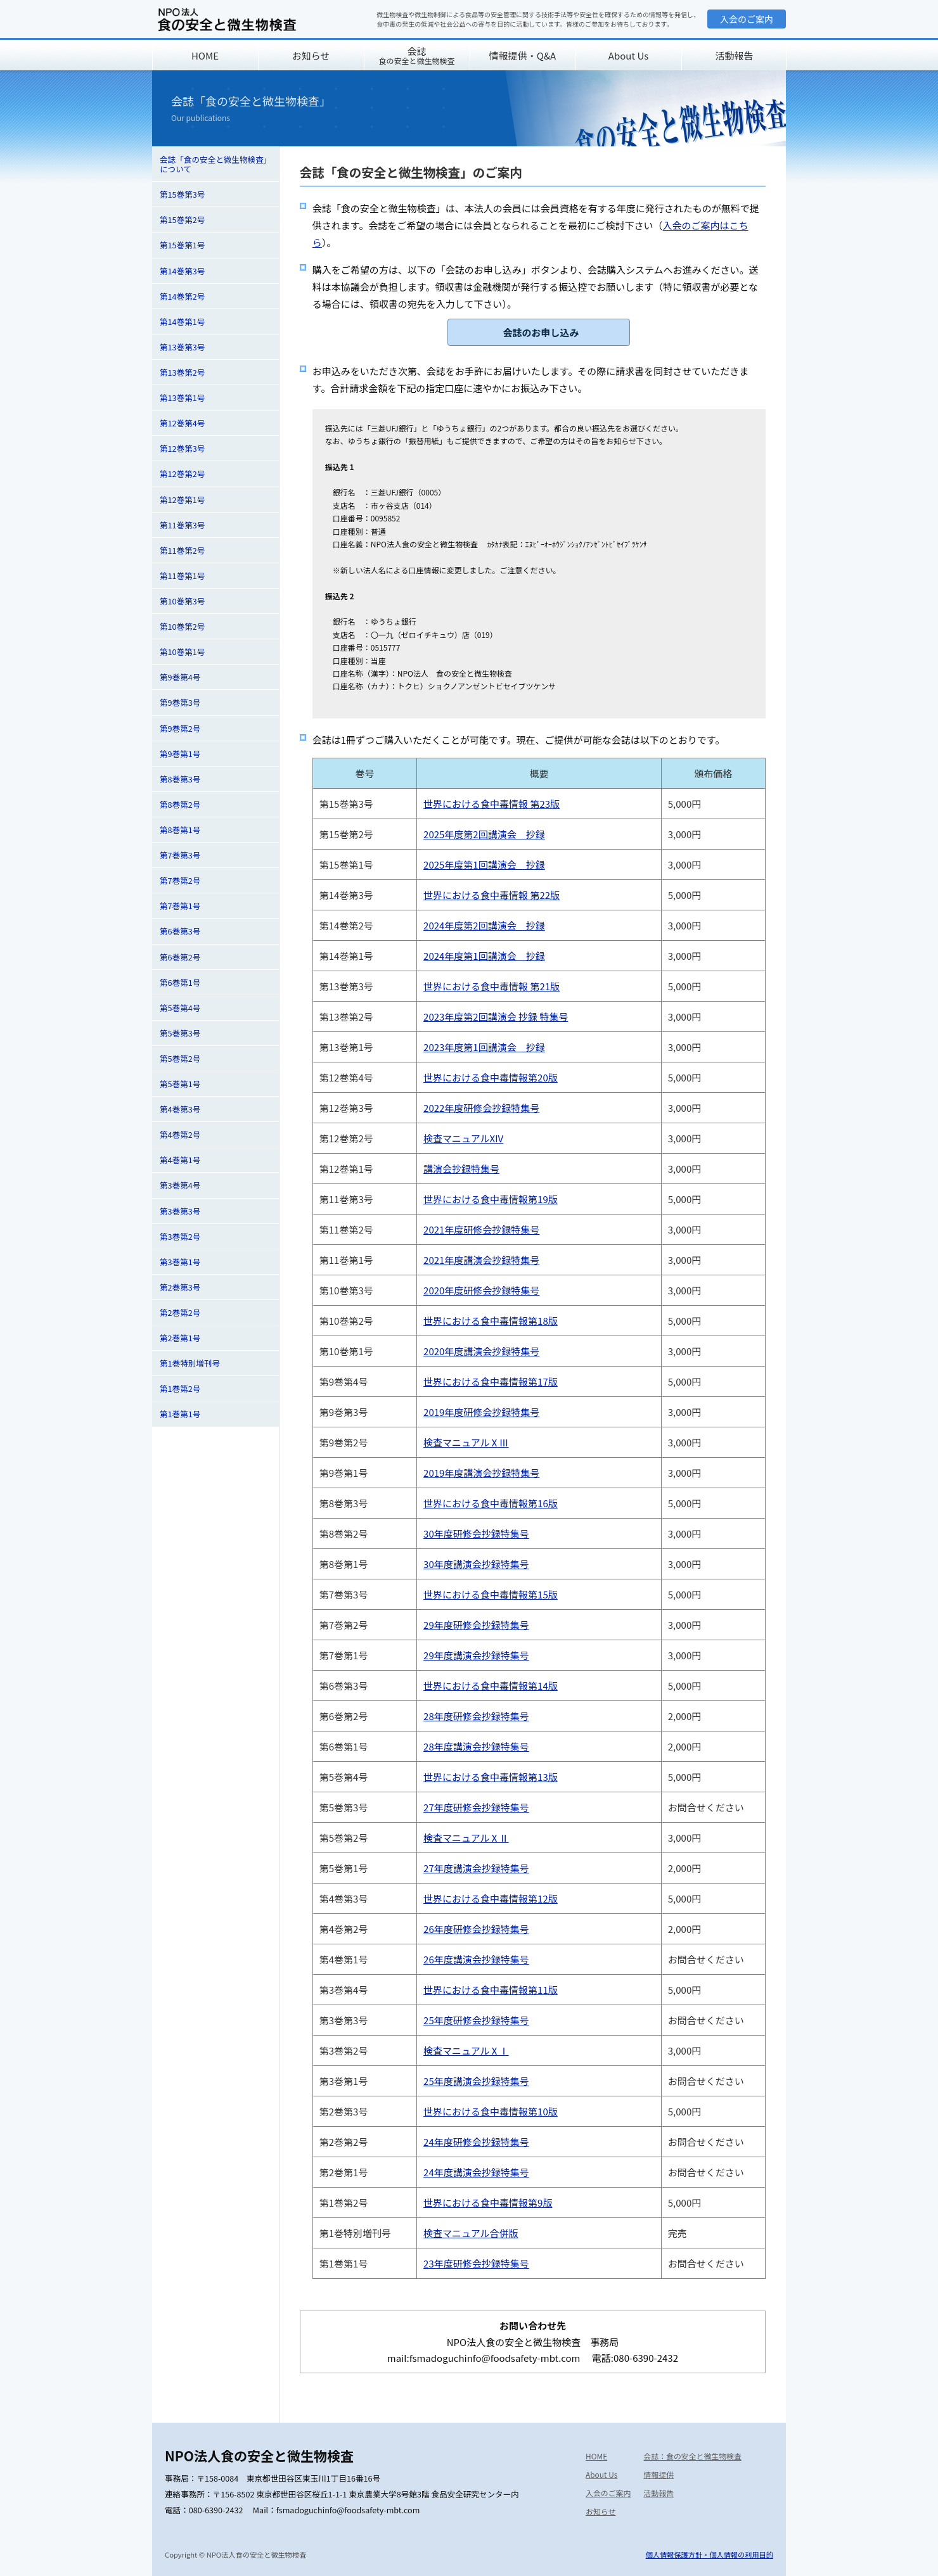  What do you see at coordinates (180, 677) in the screenshot?
I see `第9巻第4号` at bounding box center [180, 677].